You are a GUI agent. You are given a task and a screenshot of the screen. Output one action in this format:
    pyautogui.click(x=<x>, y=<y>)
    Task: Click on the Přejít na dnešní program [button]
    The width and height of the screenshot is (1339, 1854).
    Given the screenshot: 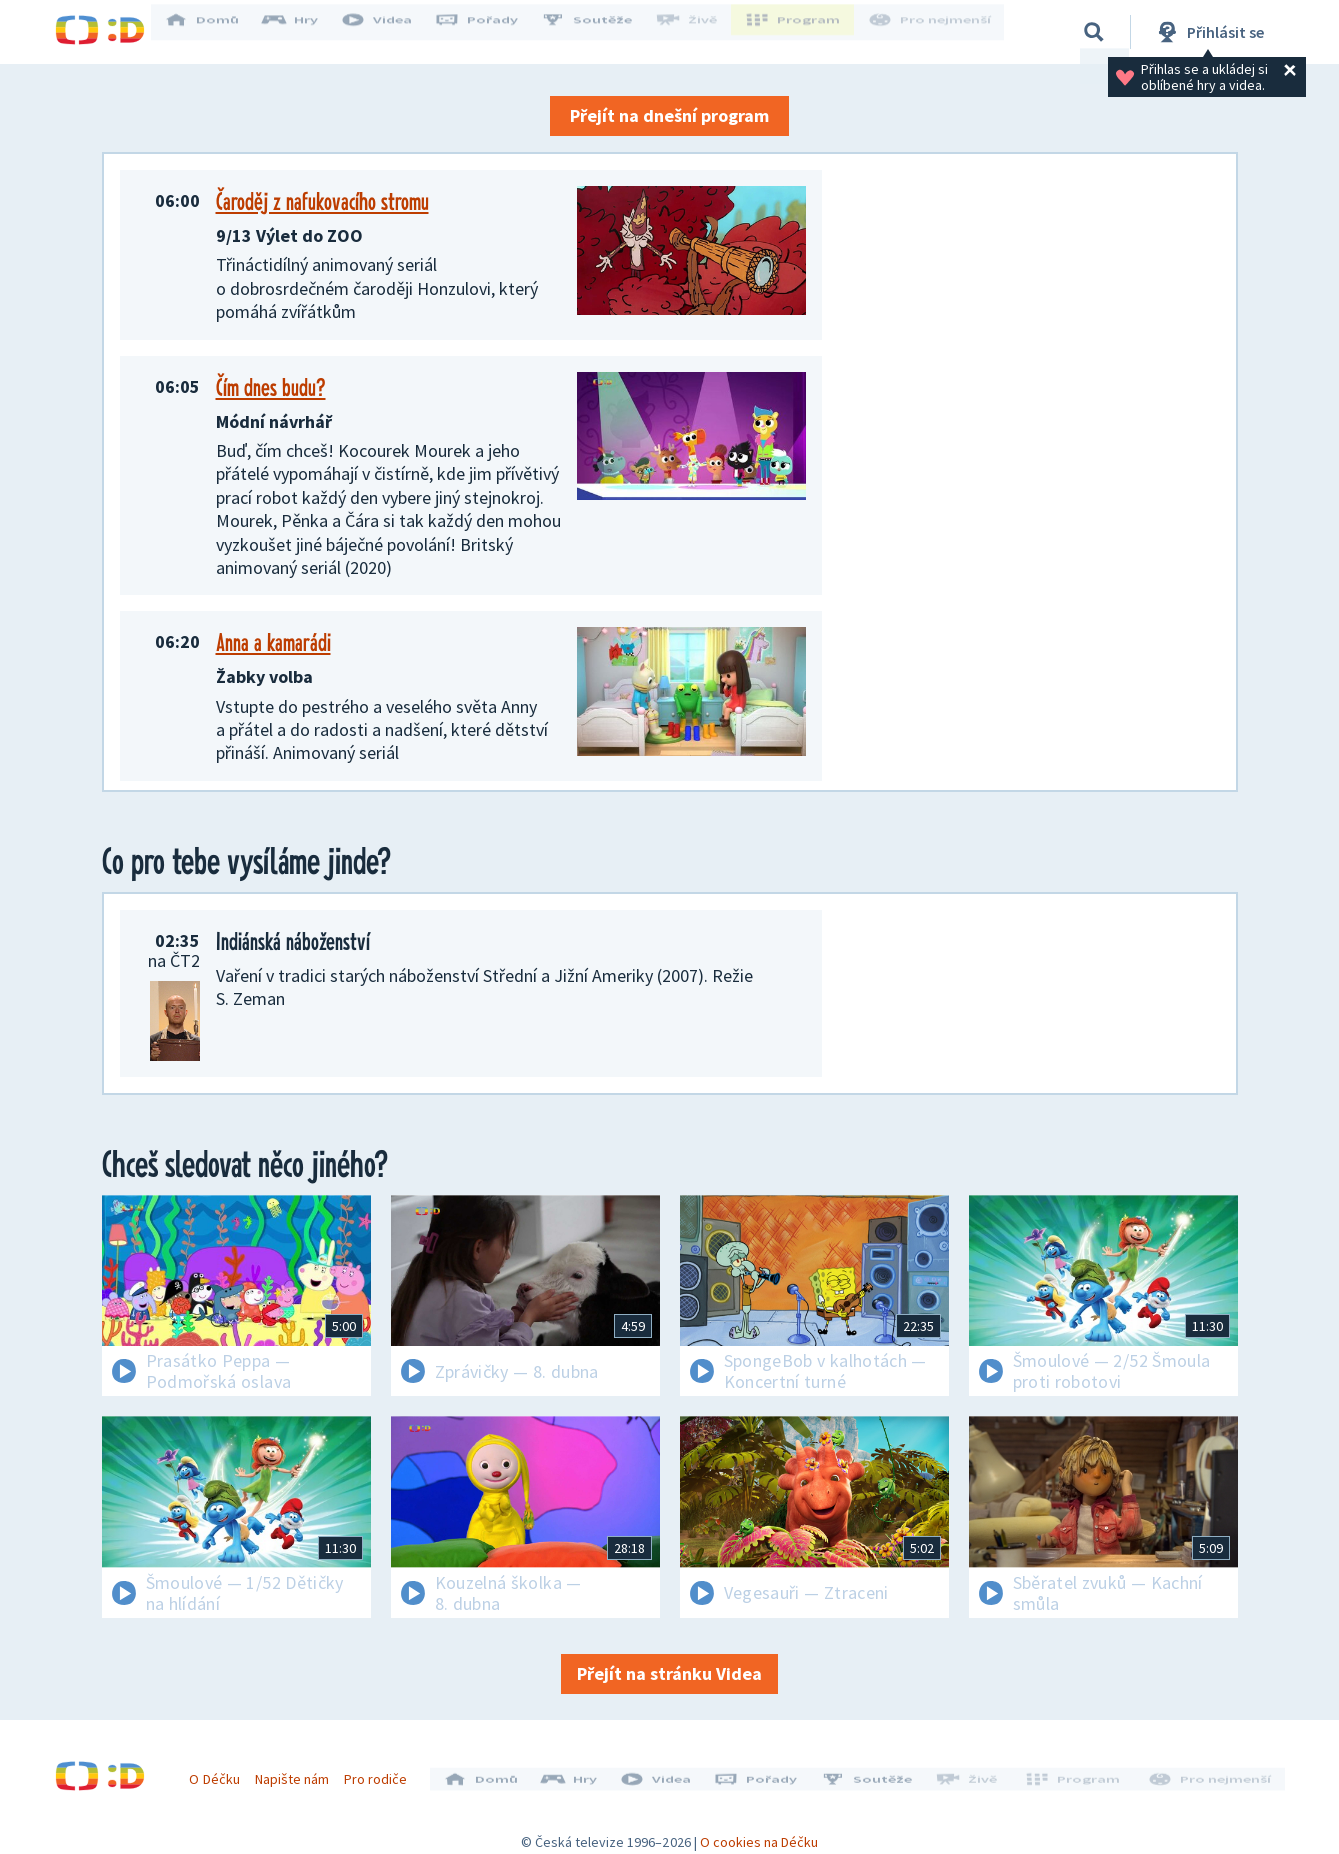 What is the action you would take?
    pyautogui.click(x=669, y=115)
    